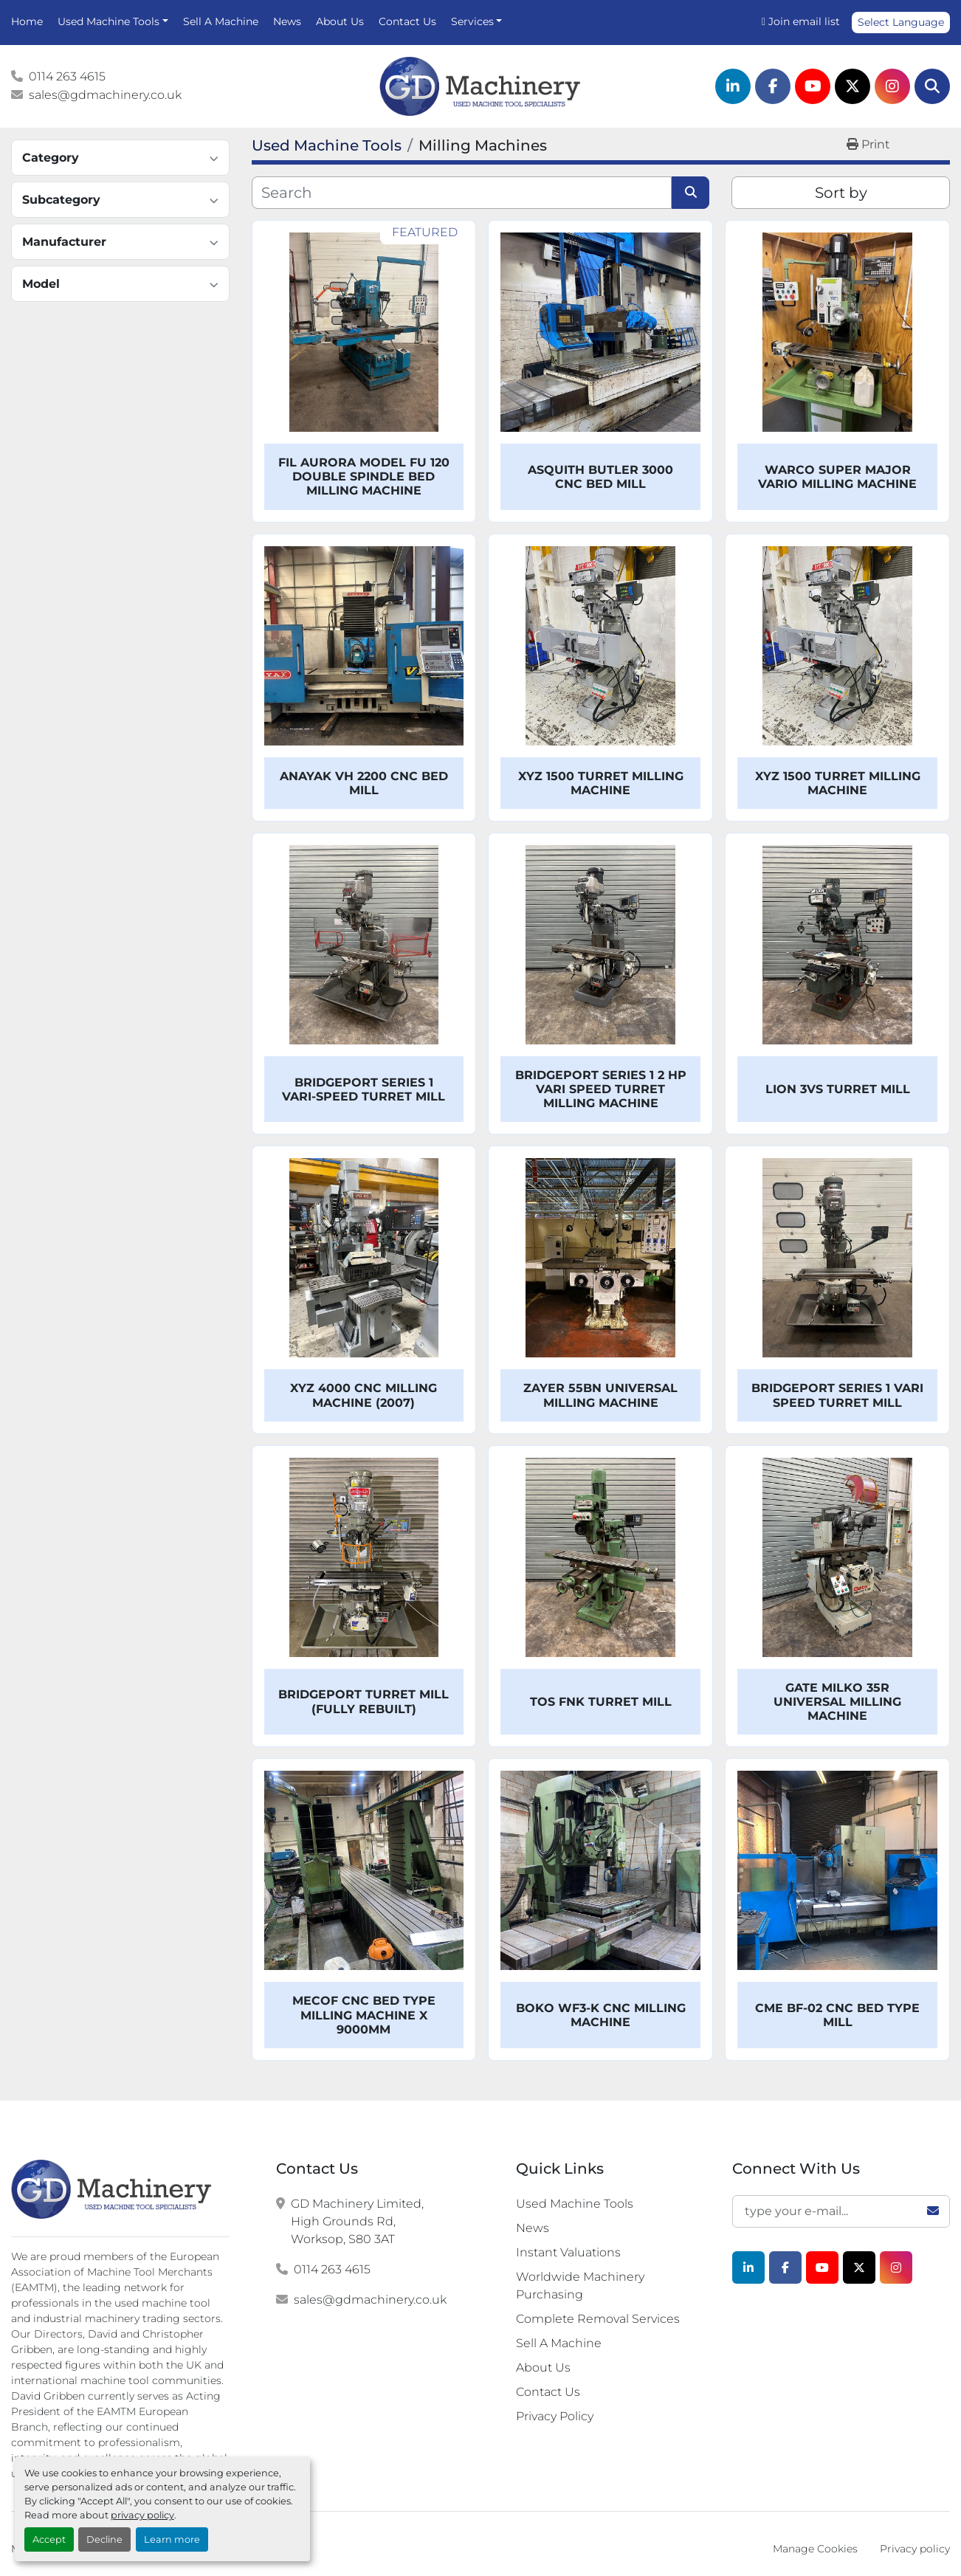 The height and width of the screenshot is (2576, 961). I want to click on 0114 263 4615, so click(67, 76).